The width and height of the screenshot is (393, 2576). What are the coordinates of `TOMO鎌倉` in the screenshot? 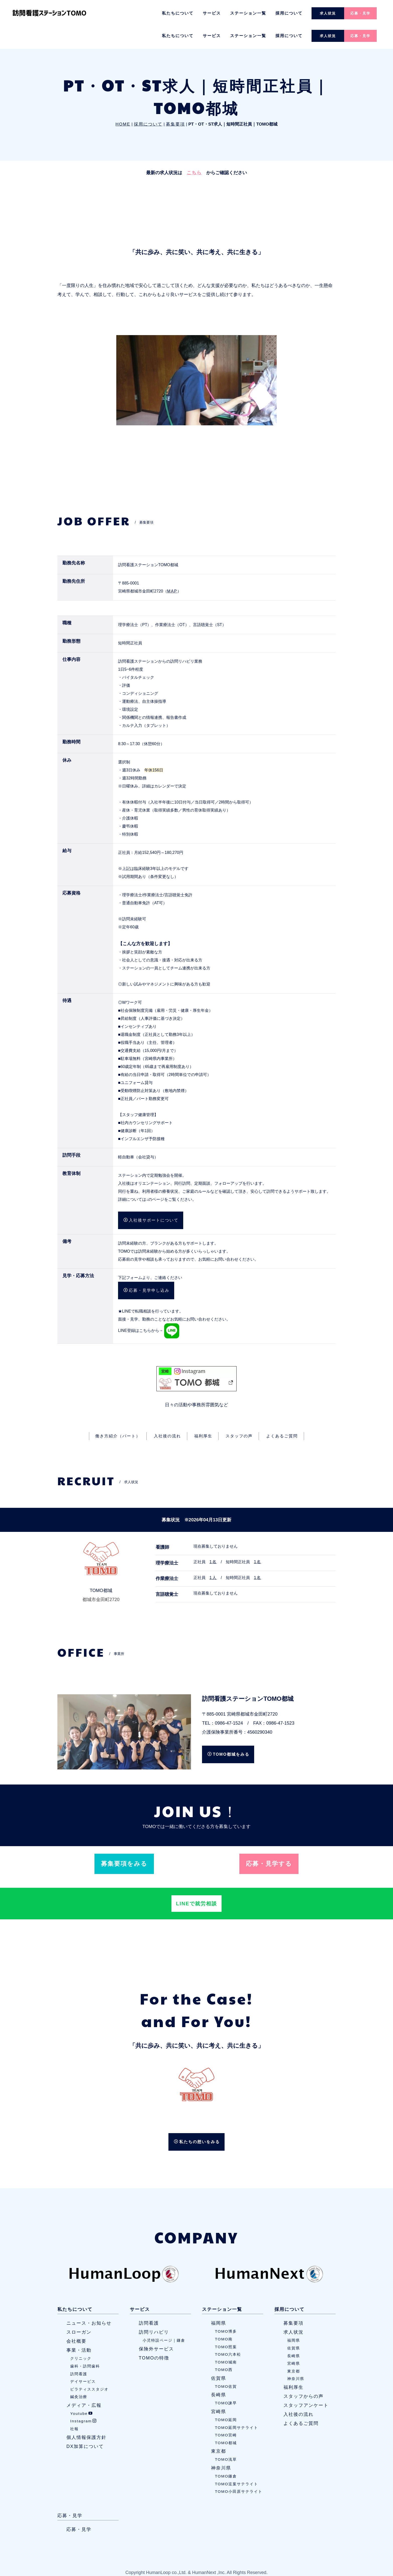 It's located at (226, 2454).